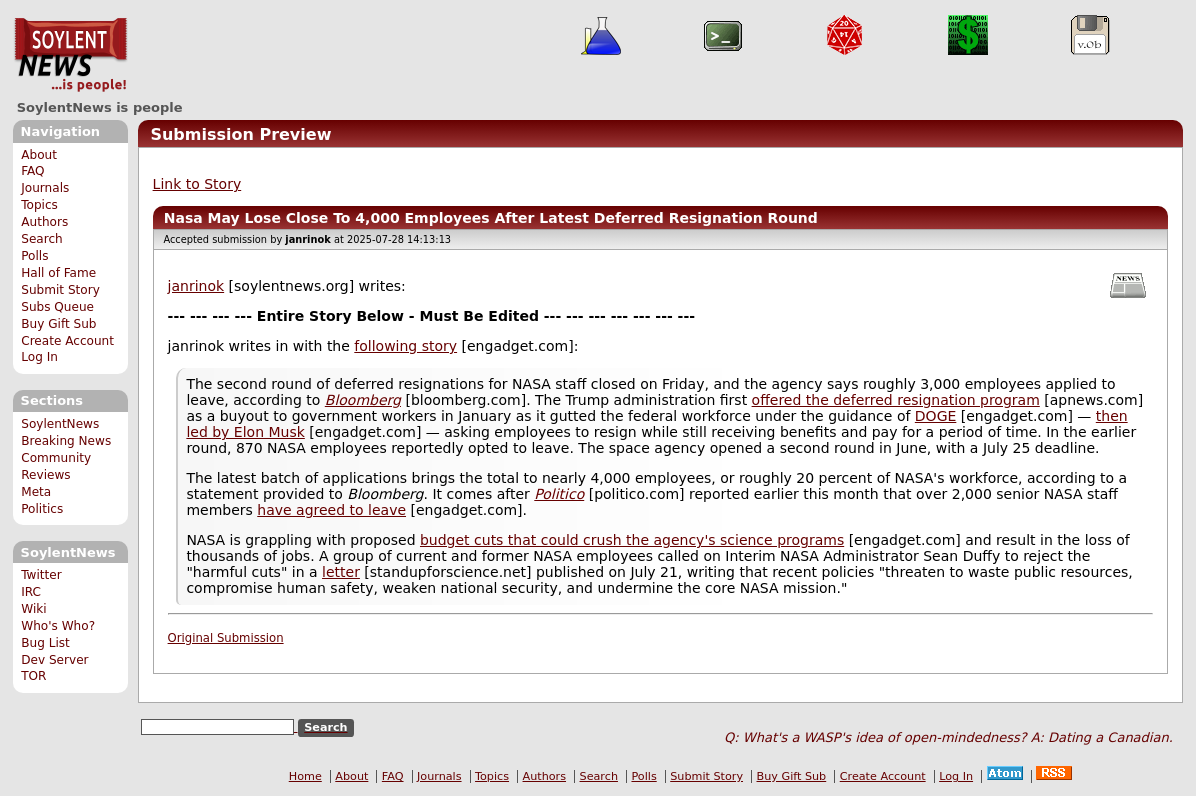 The width and height of the screenshot is (1196, 796). Describe the element at coordinates (196, 286) in the screenshot. I see `janrinok` at that location.